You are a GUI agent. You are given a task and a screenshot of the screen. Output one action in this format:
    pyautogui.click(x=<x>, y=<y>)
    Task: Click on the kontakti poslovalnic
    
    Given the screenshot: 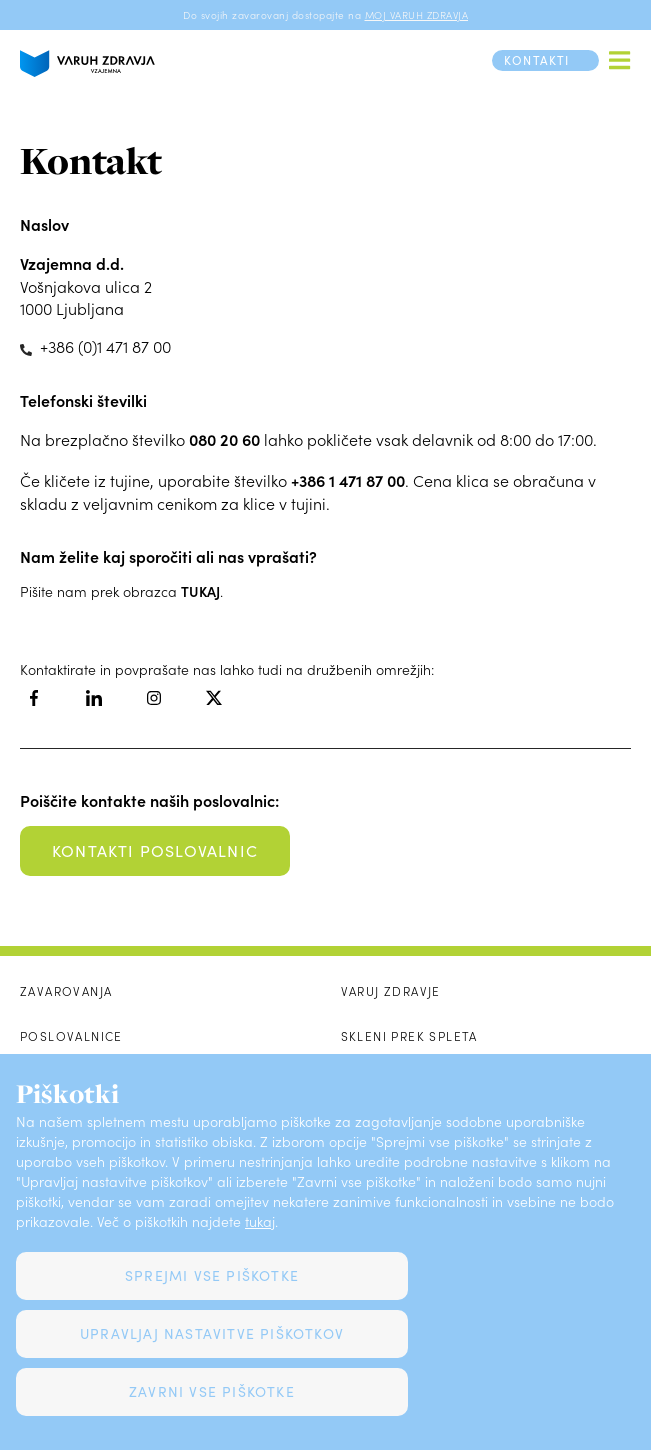 What is the action you would take?
    pyautogui.click(x=155, y=850)
    